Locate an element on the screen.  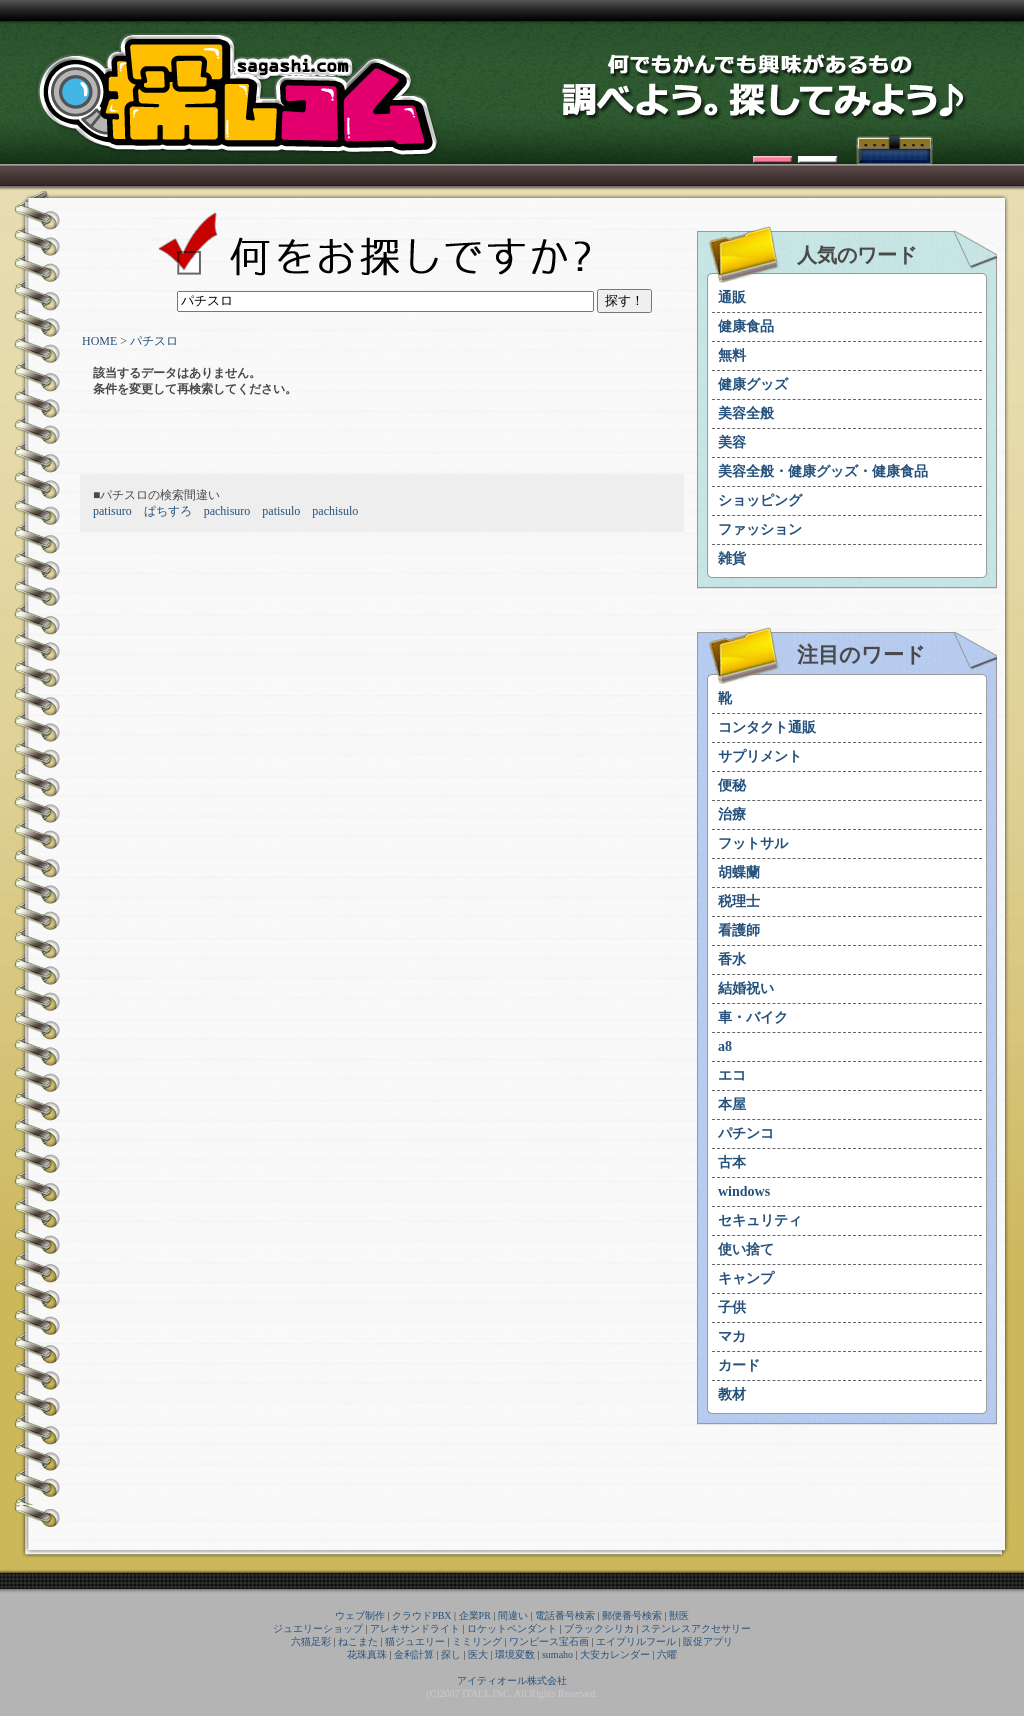
雑貨 is located at coordinates (732, 558).